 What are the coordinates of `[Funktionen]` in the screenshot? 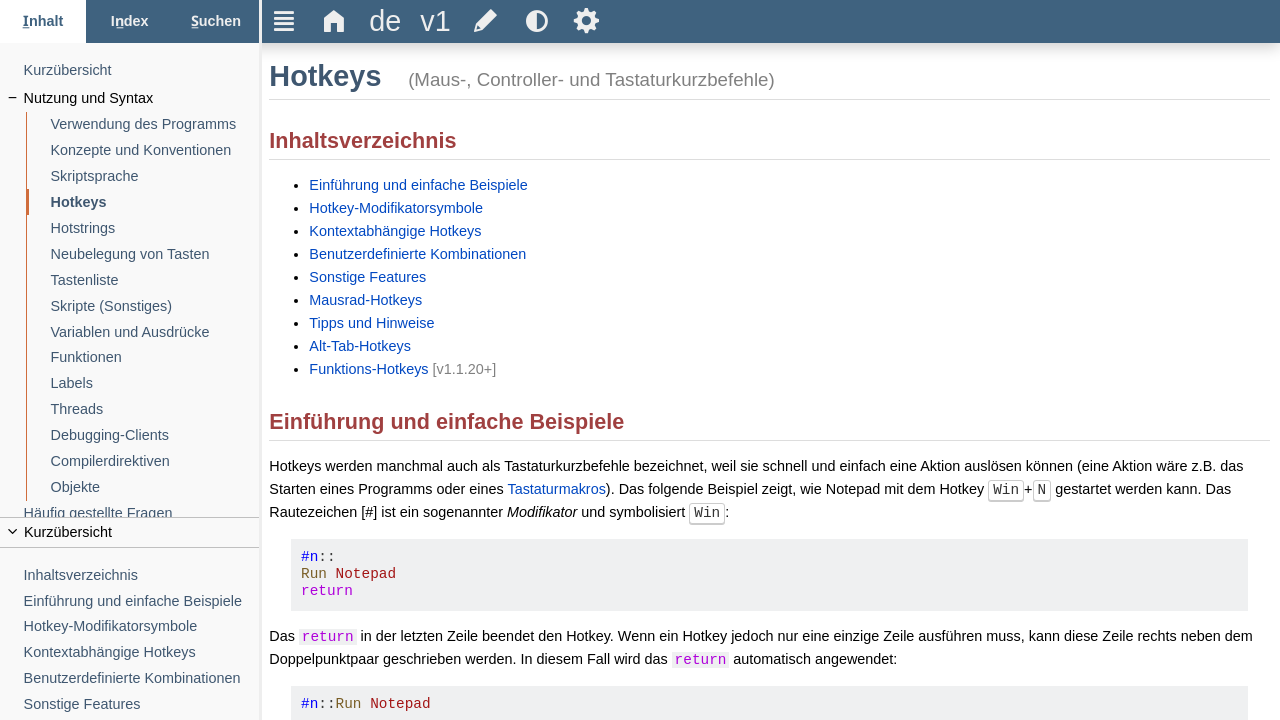 It's located at (155, 357).